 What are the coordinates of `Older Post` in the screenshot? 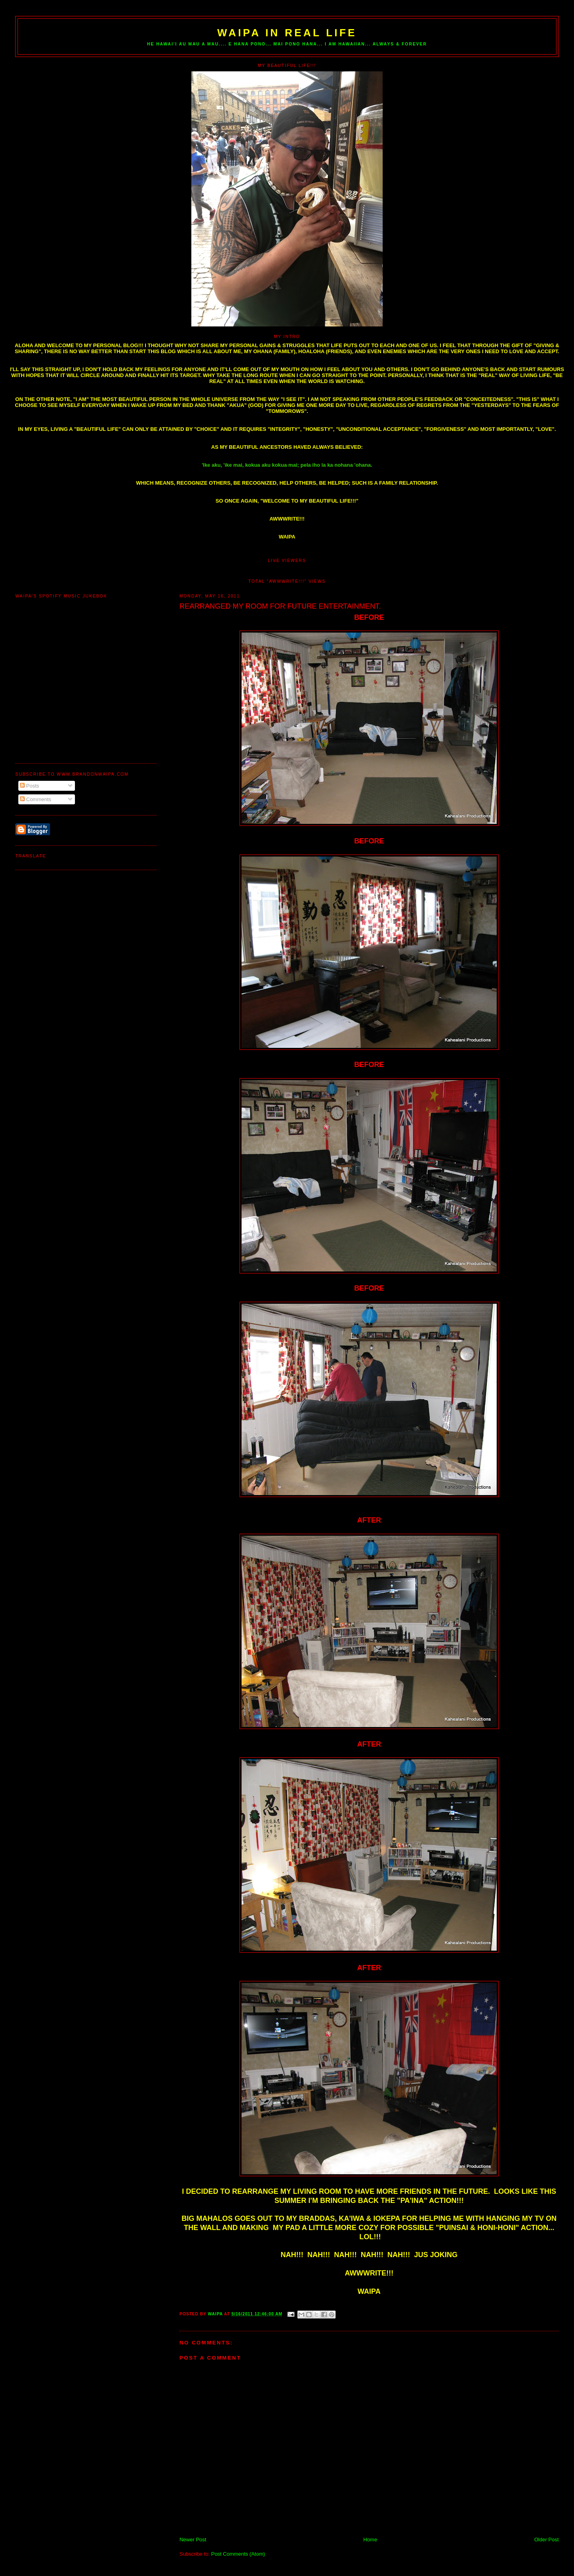 It's located at (546, 2540).